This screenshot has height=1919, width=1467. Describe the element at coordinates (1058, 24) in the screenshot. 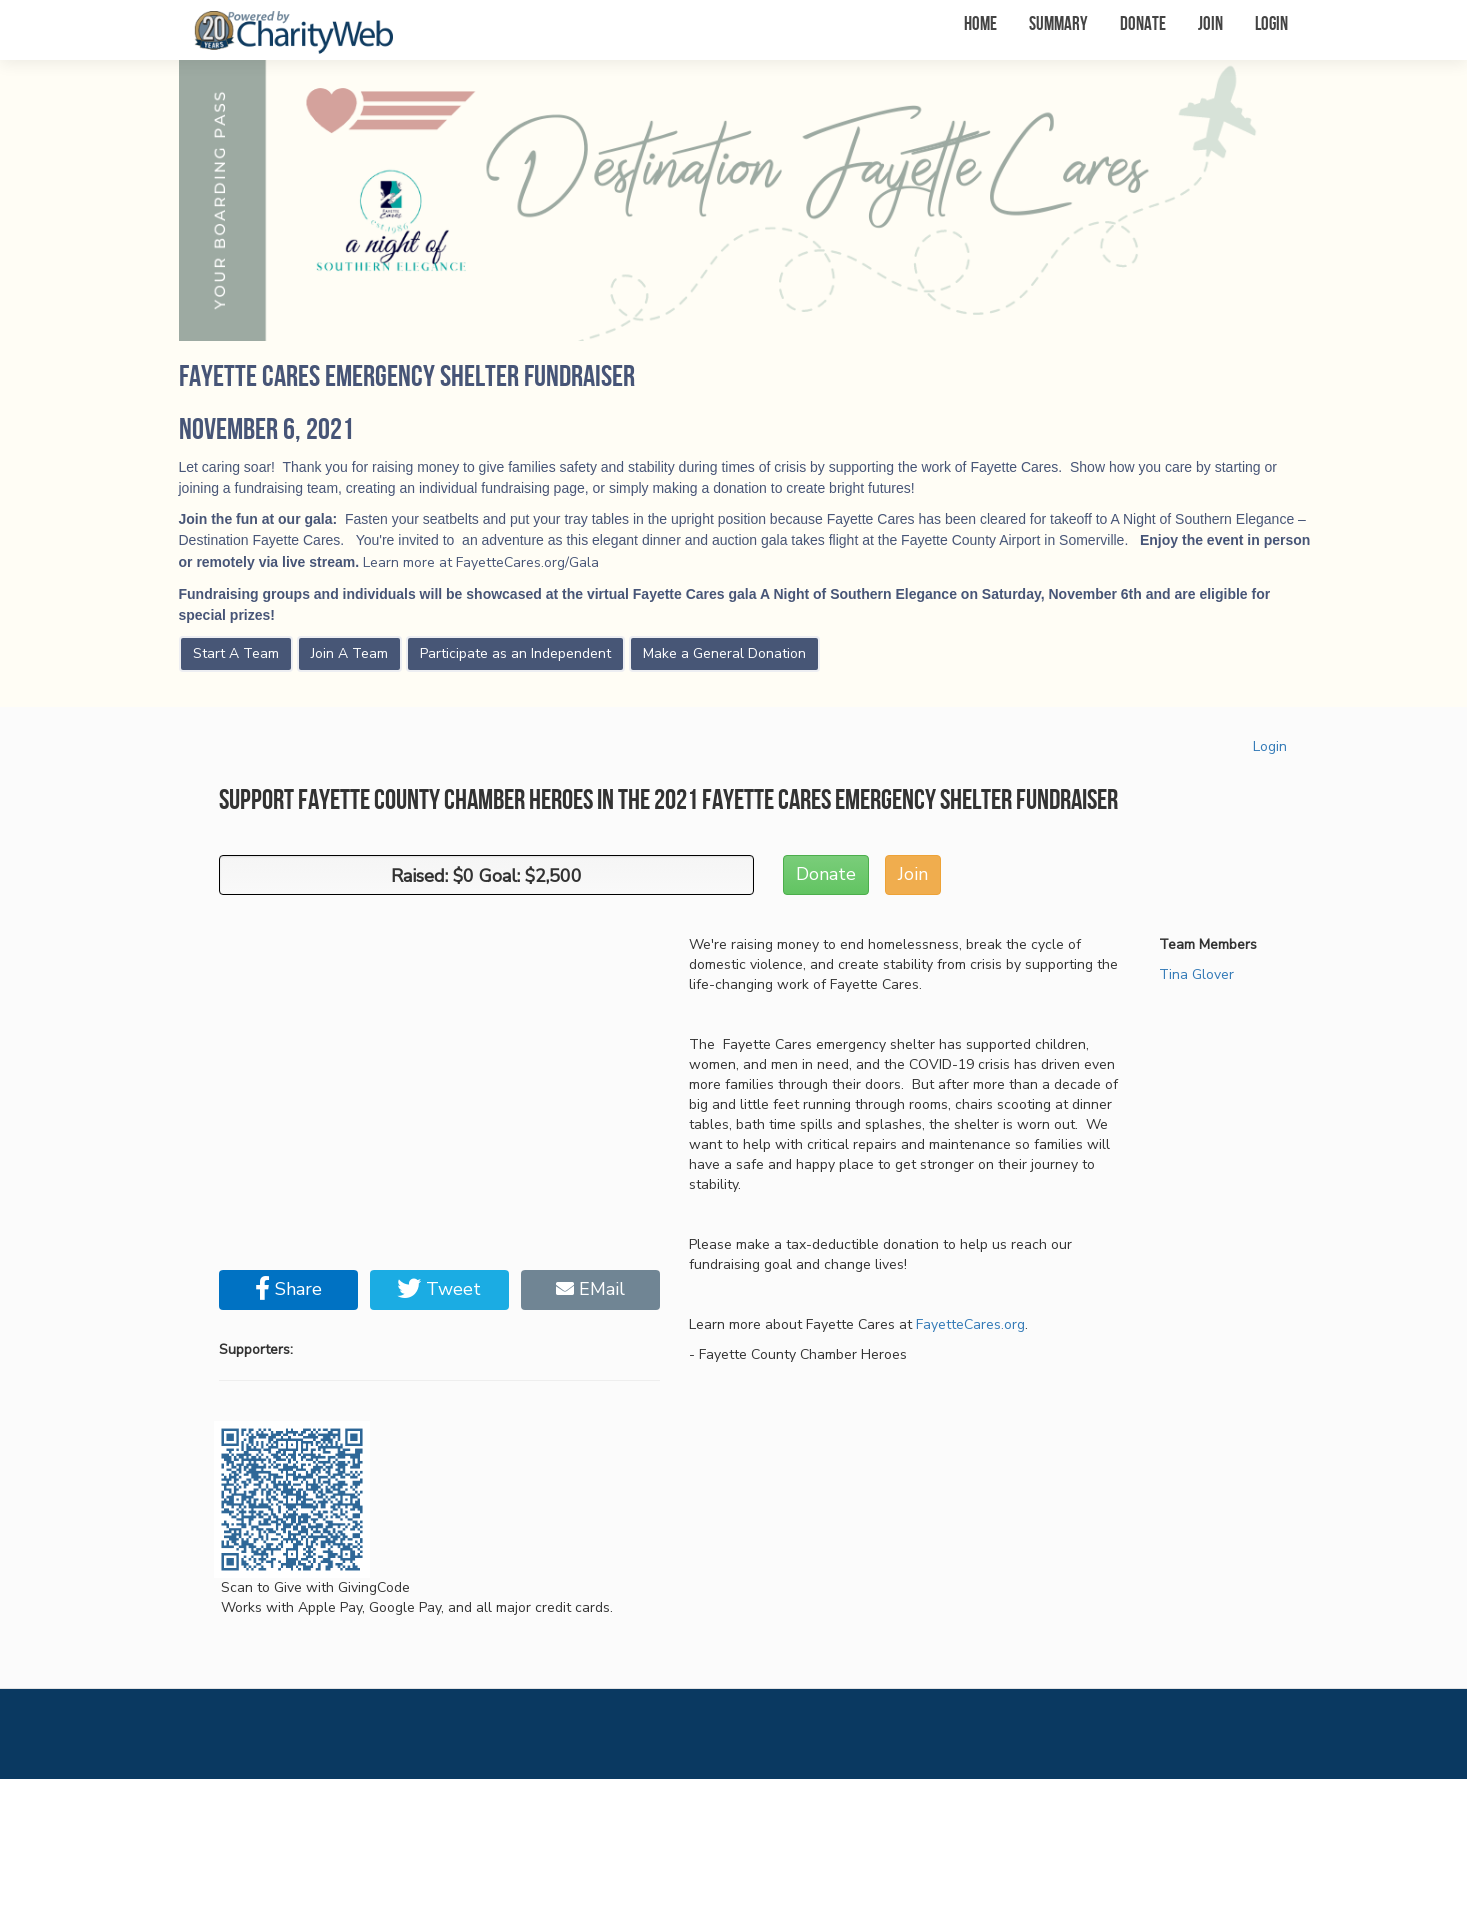

I see `Summary` at that location.